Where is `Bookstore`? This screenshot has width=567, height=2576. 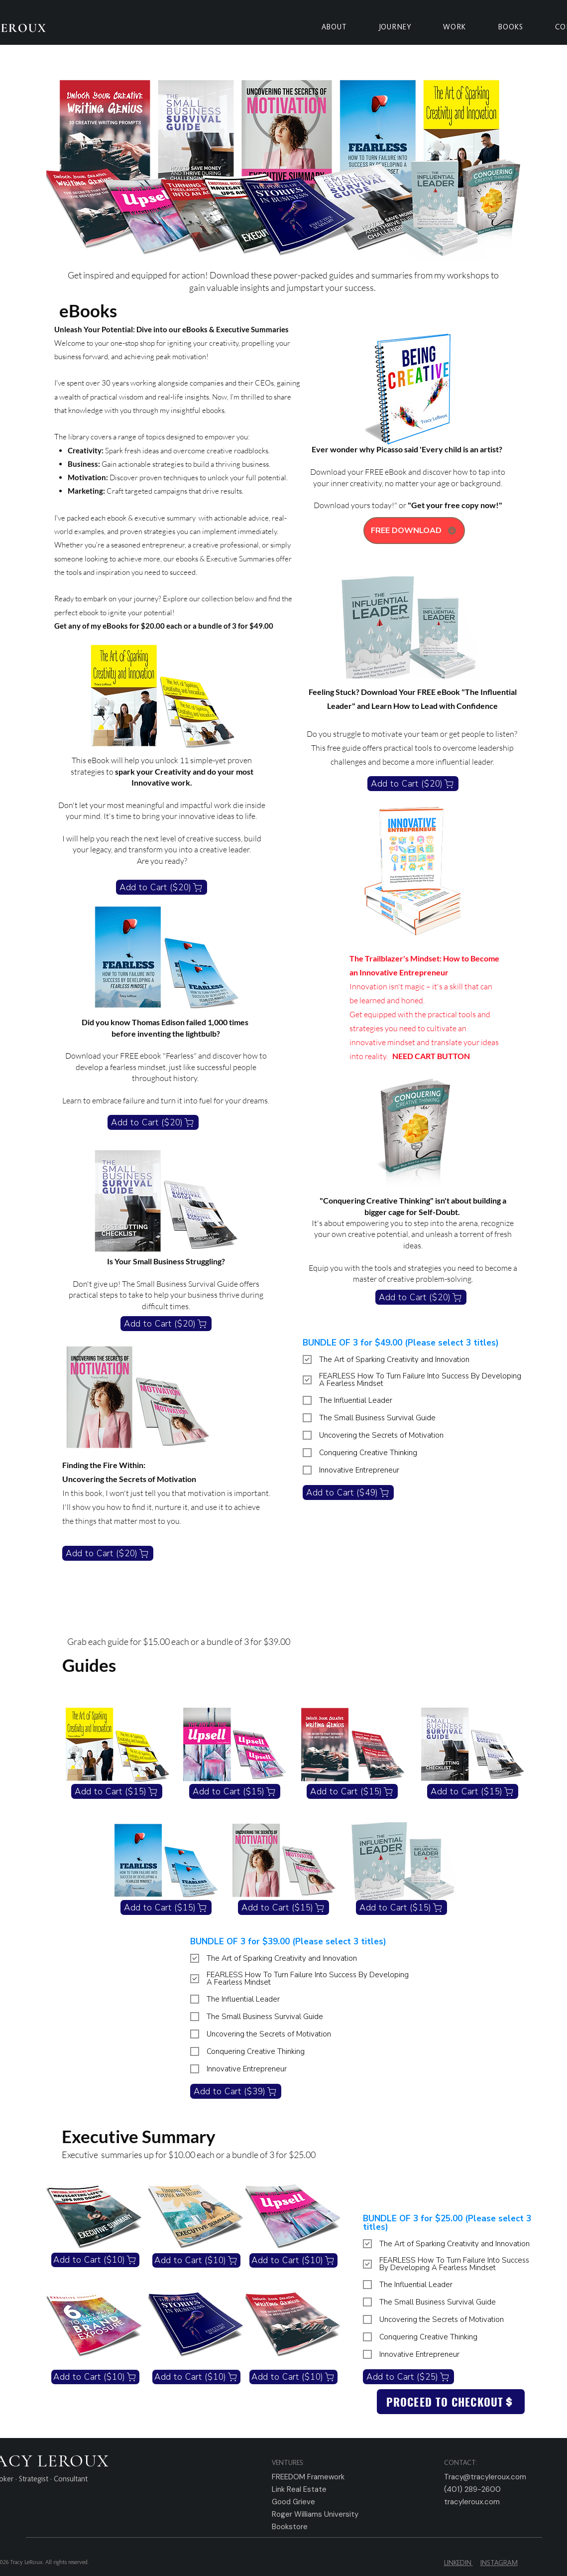
Bookstore is located at coordinates (290, 2527).